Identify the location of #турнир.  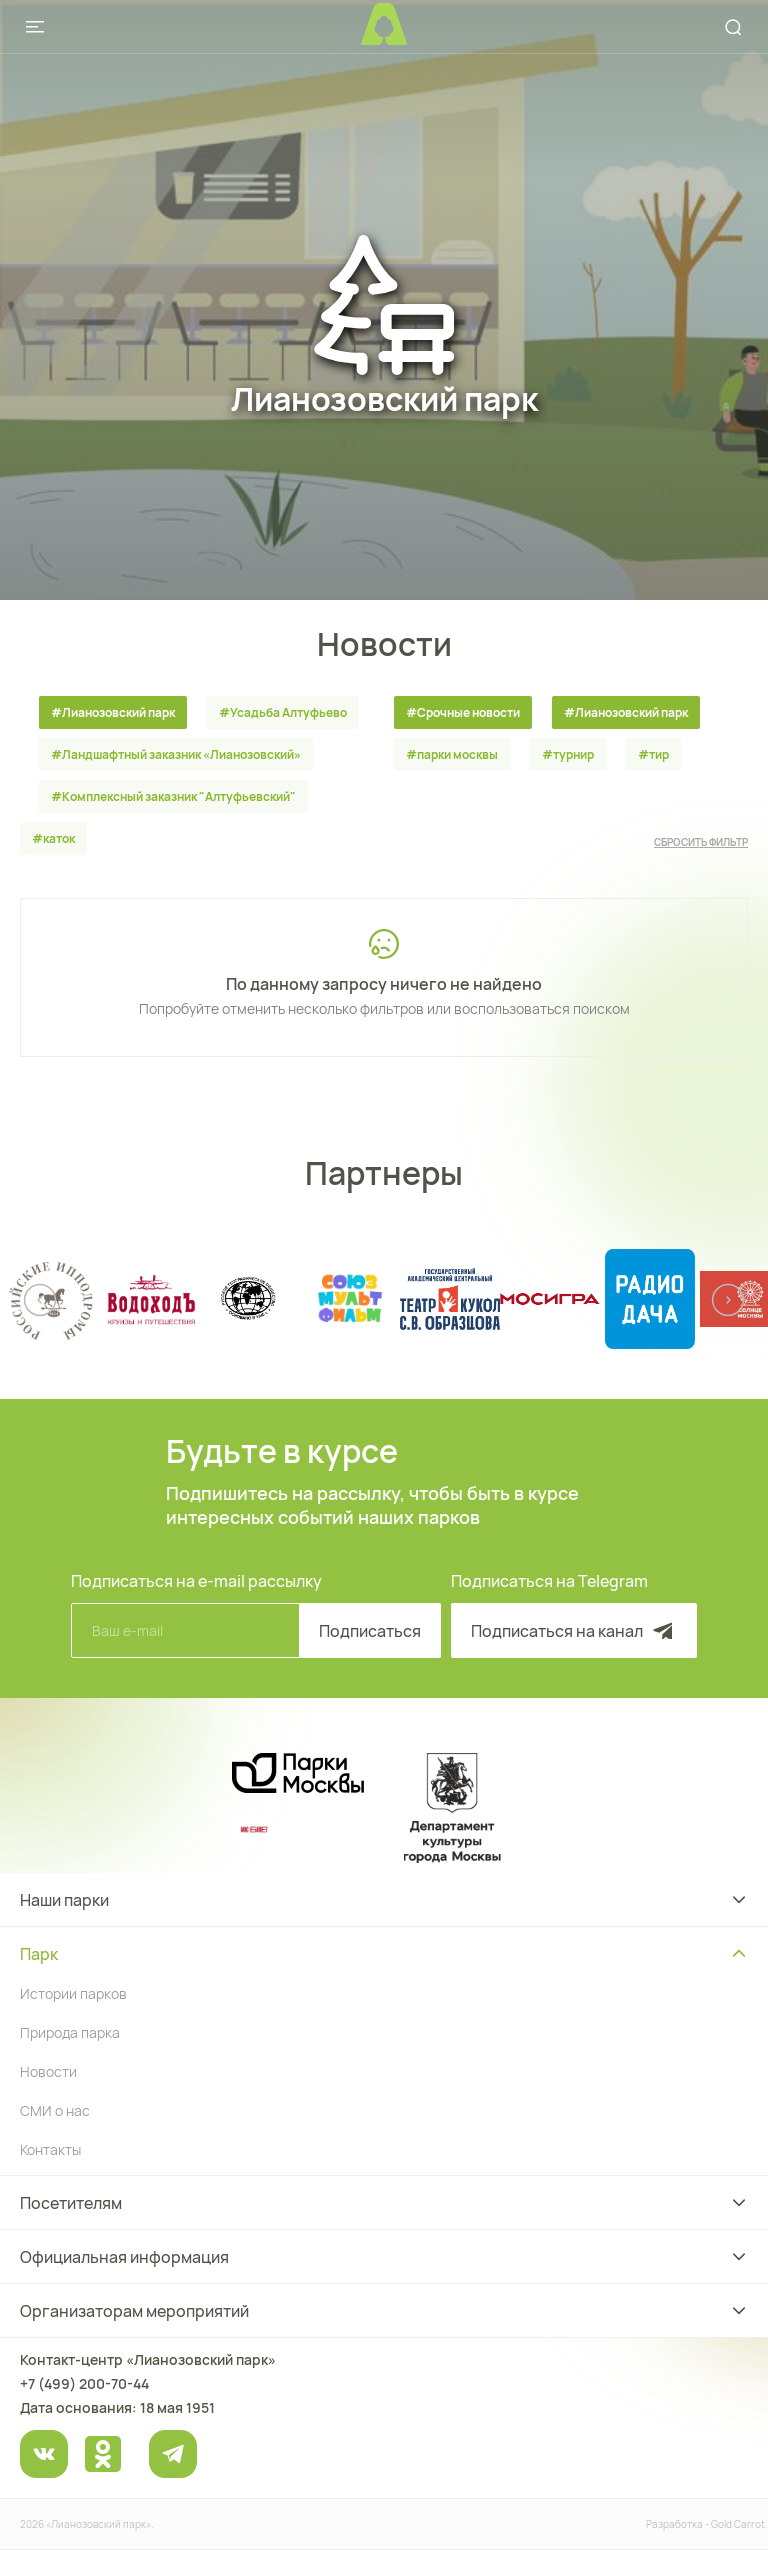
(568, 754).